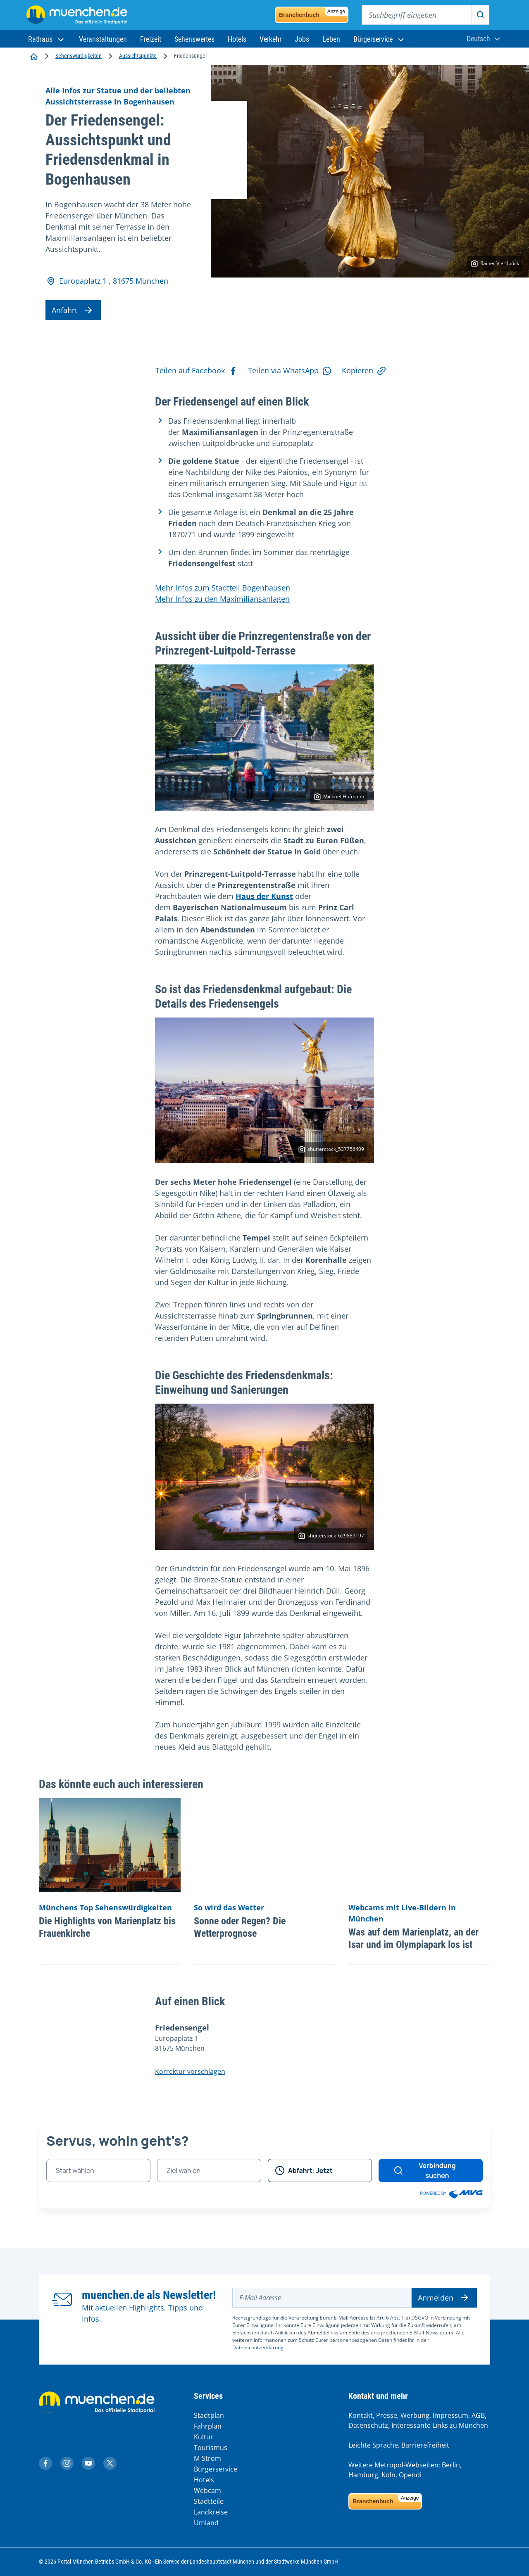 This screenshot has width=529, height=2576. I want to click on Landkreise, so click(211, 2512).